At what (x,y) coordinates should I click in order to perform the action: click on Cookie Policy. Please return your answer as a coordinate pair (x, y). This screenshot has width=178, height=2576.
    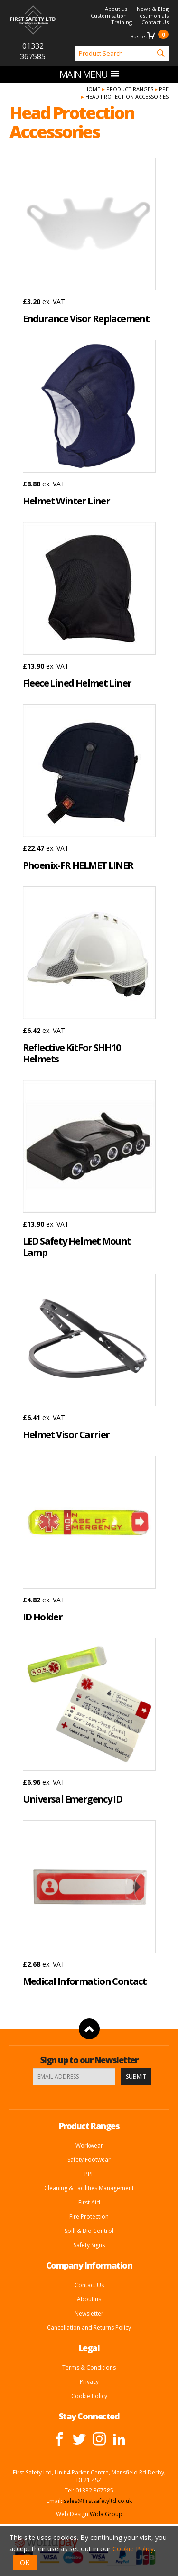
    Looking at the image, I should click on (89, 2396).